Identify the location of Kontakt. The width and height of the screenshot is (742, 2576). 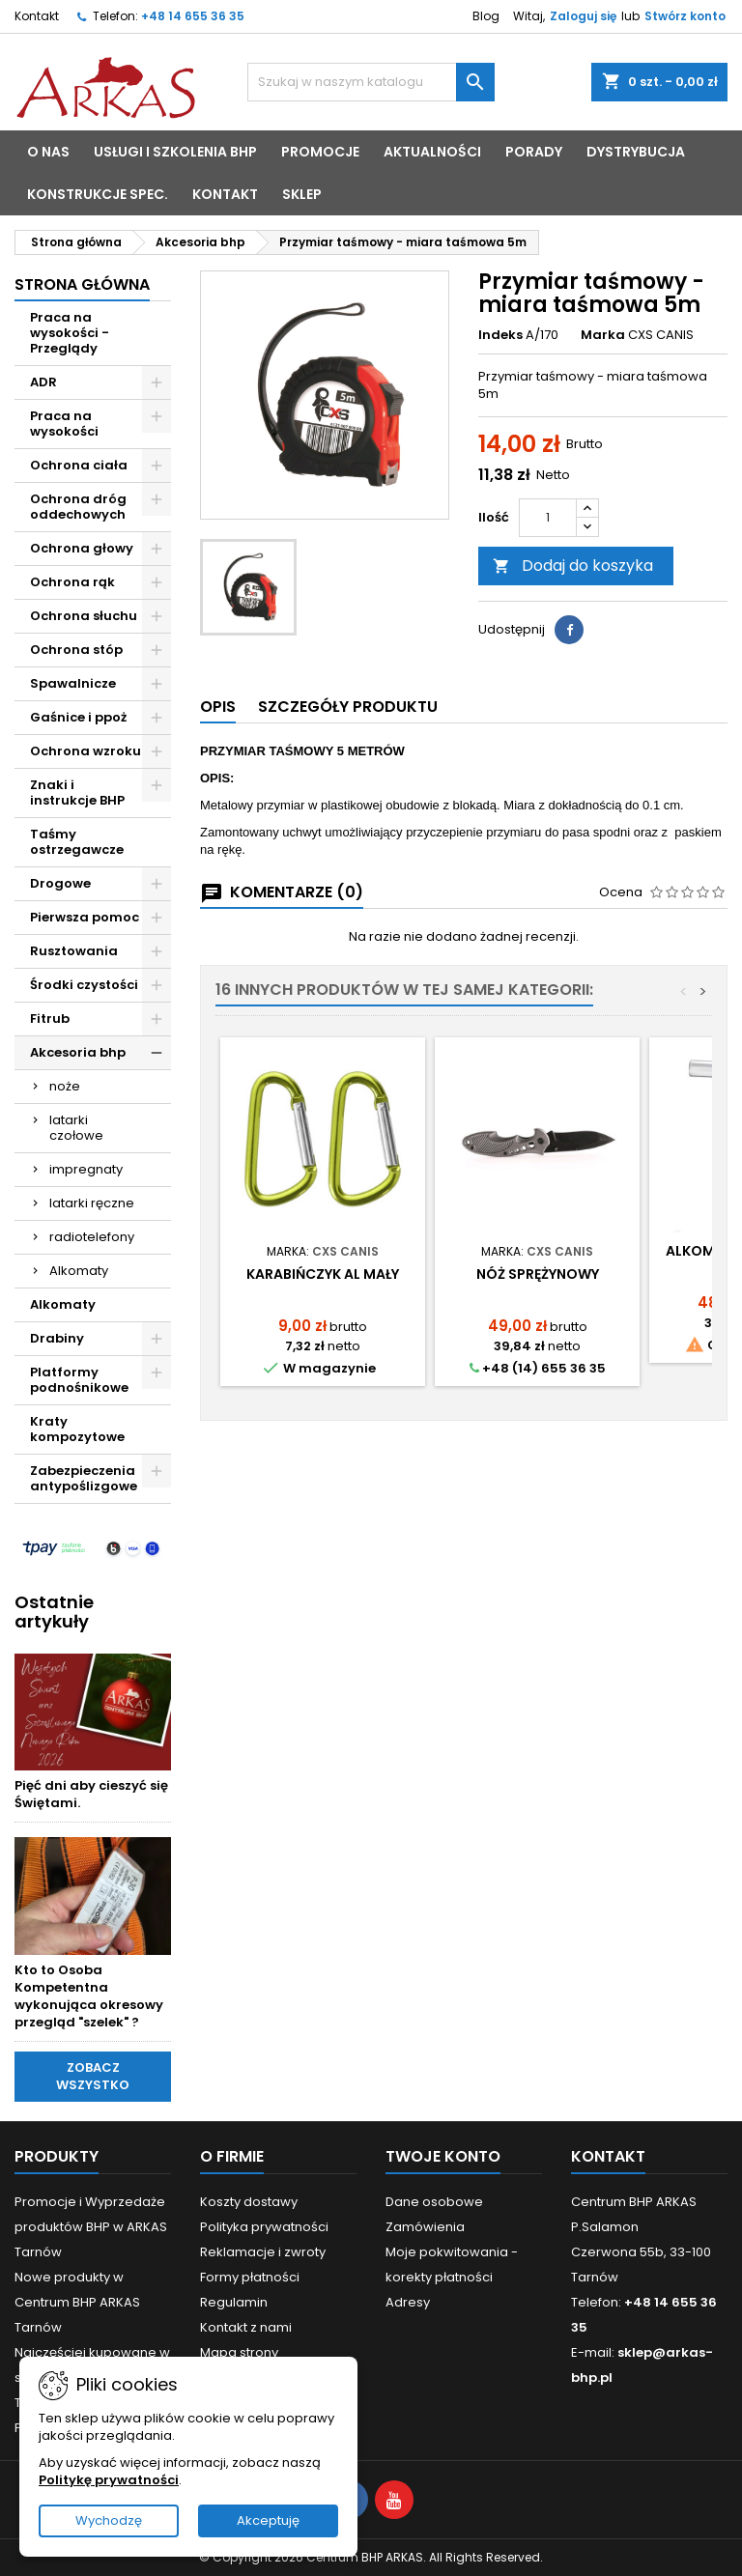
(36, 16).